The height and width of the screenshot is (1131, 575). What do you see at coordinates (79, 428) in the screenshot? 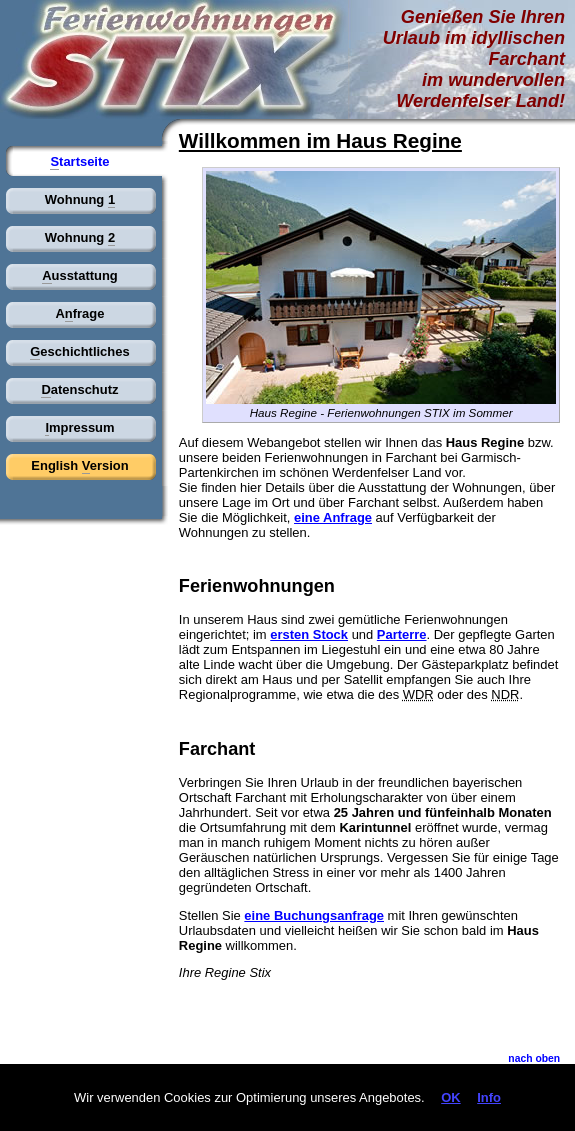
I see `mpressum` at bounding box center [79, 428].